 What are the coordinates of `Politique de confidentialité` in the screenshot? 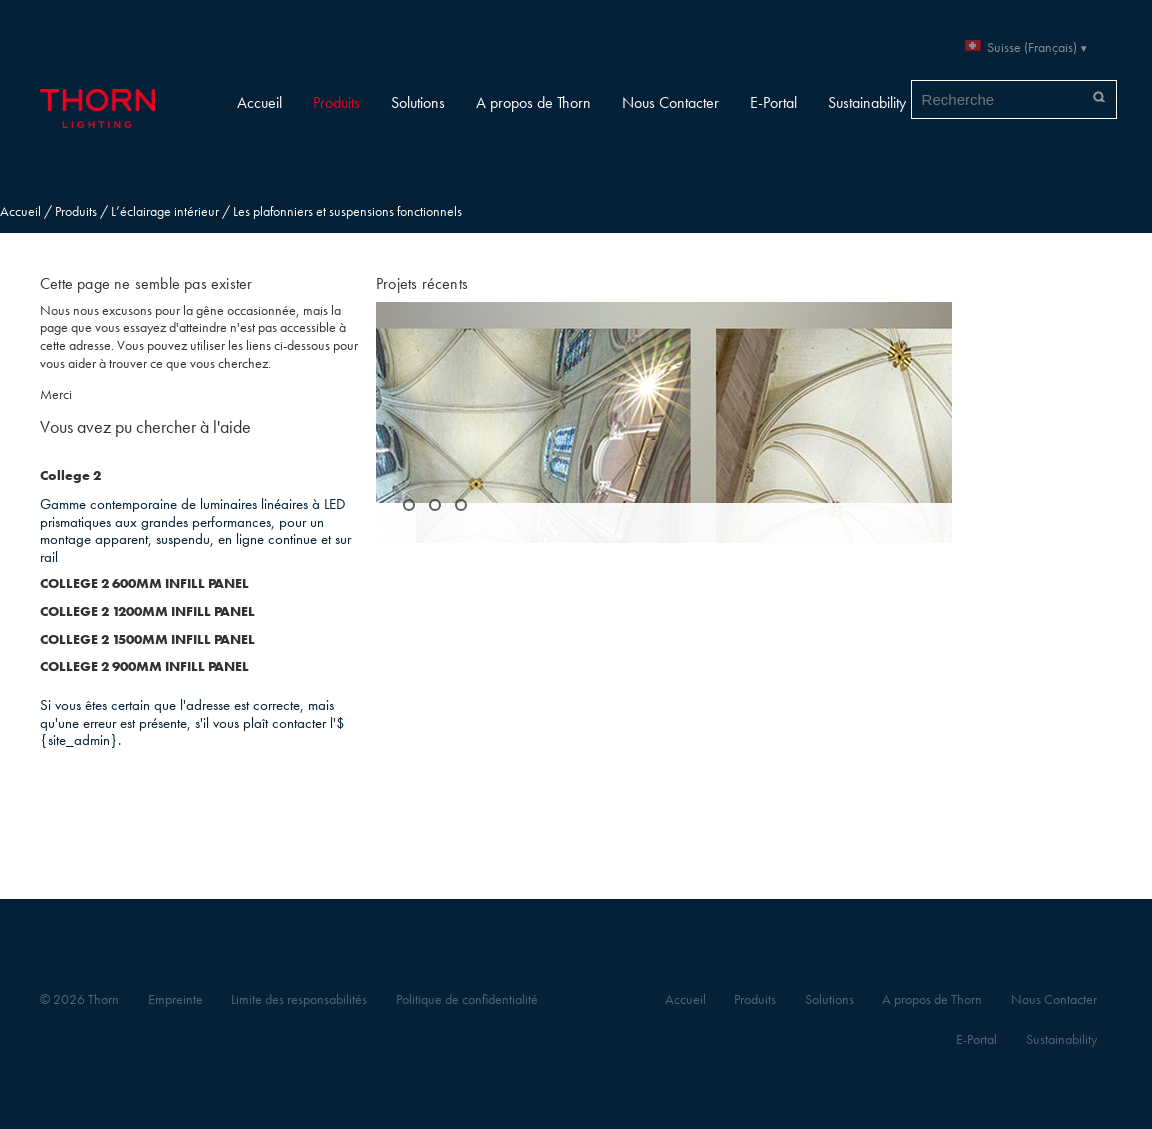 It's located at (467, 999).